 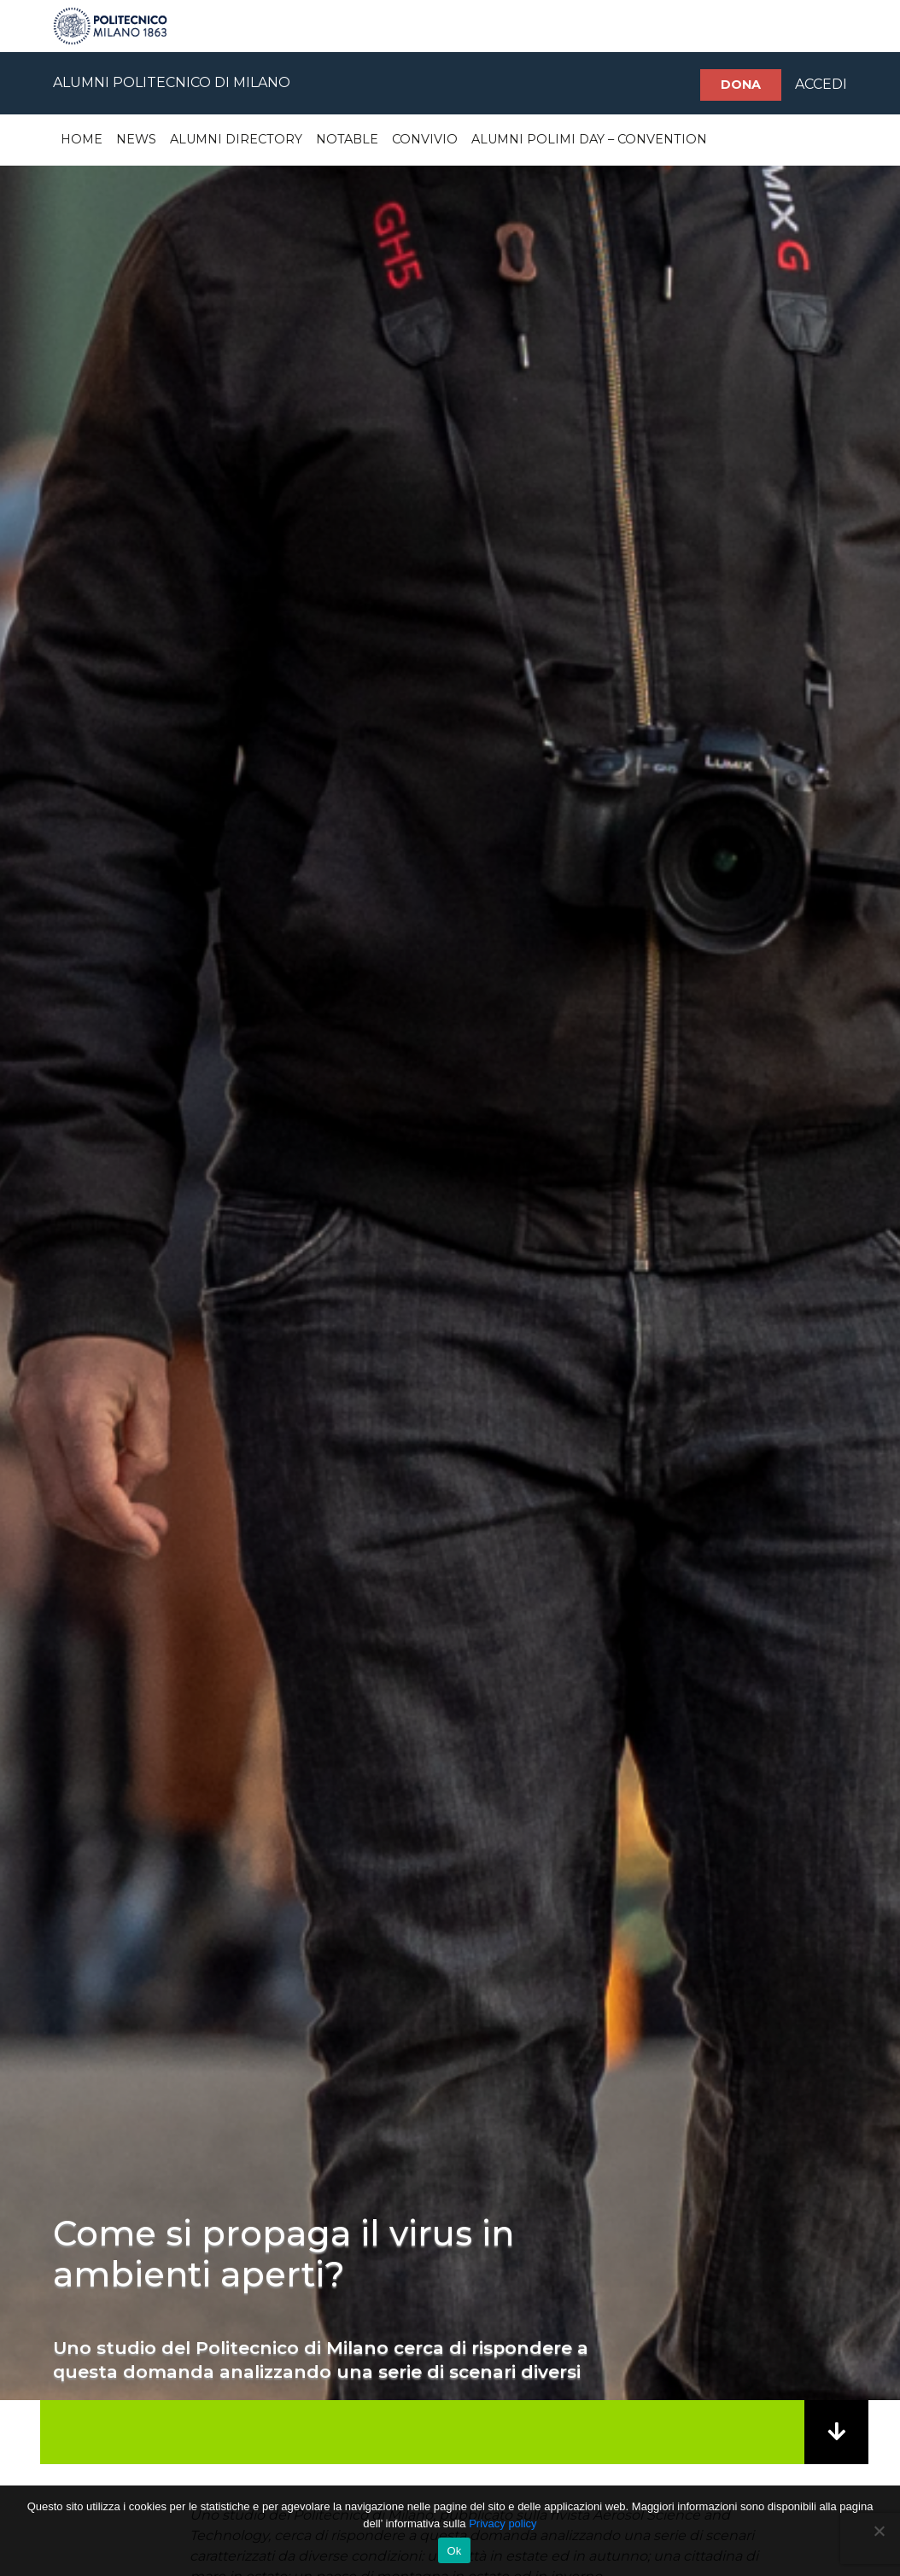 I want to click on Ok, so click(x=454, y=2550).